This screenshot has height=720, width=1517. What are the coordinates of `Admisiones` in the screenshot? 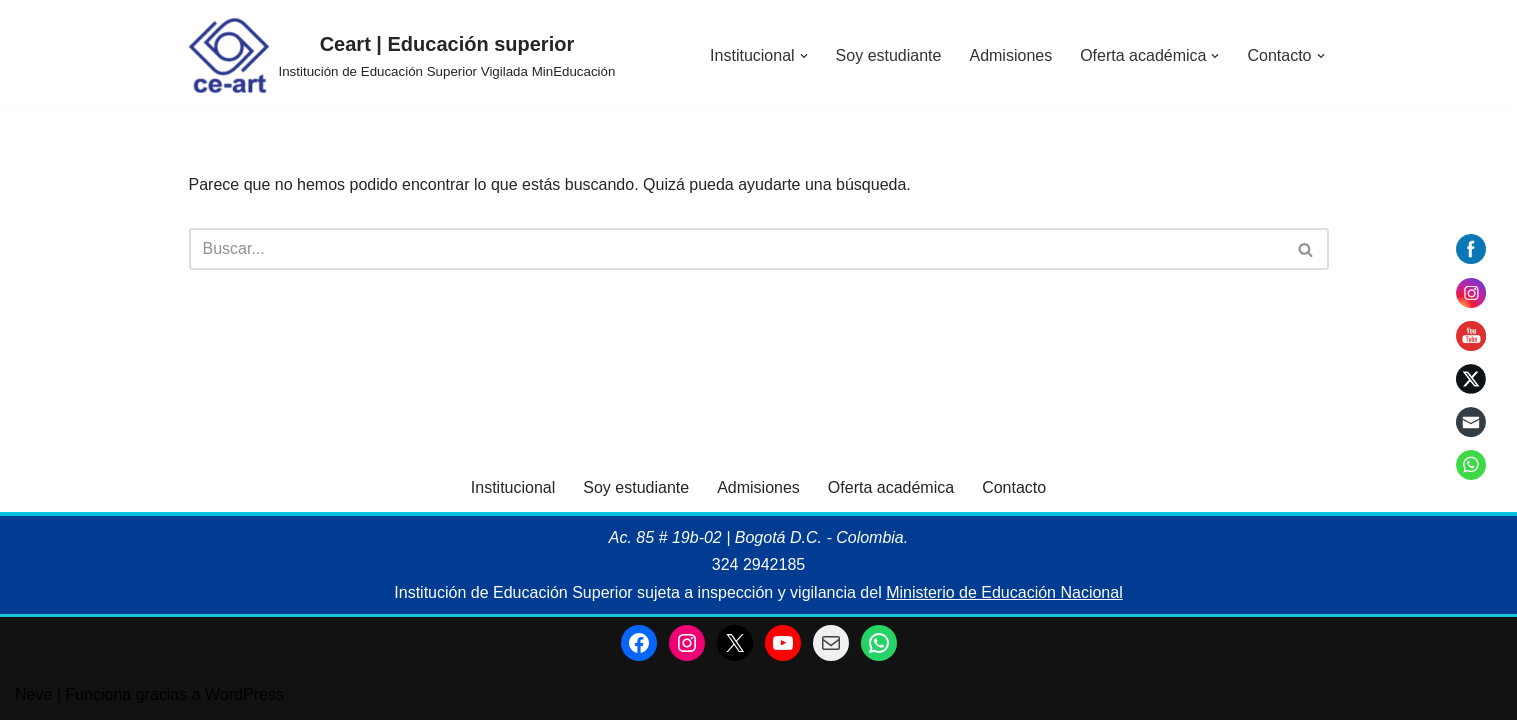 It's located at (1010, 55).